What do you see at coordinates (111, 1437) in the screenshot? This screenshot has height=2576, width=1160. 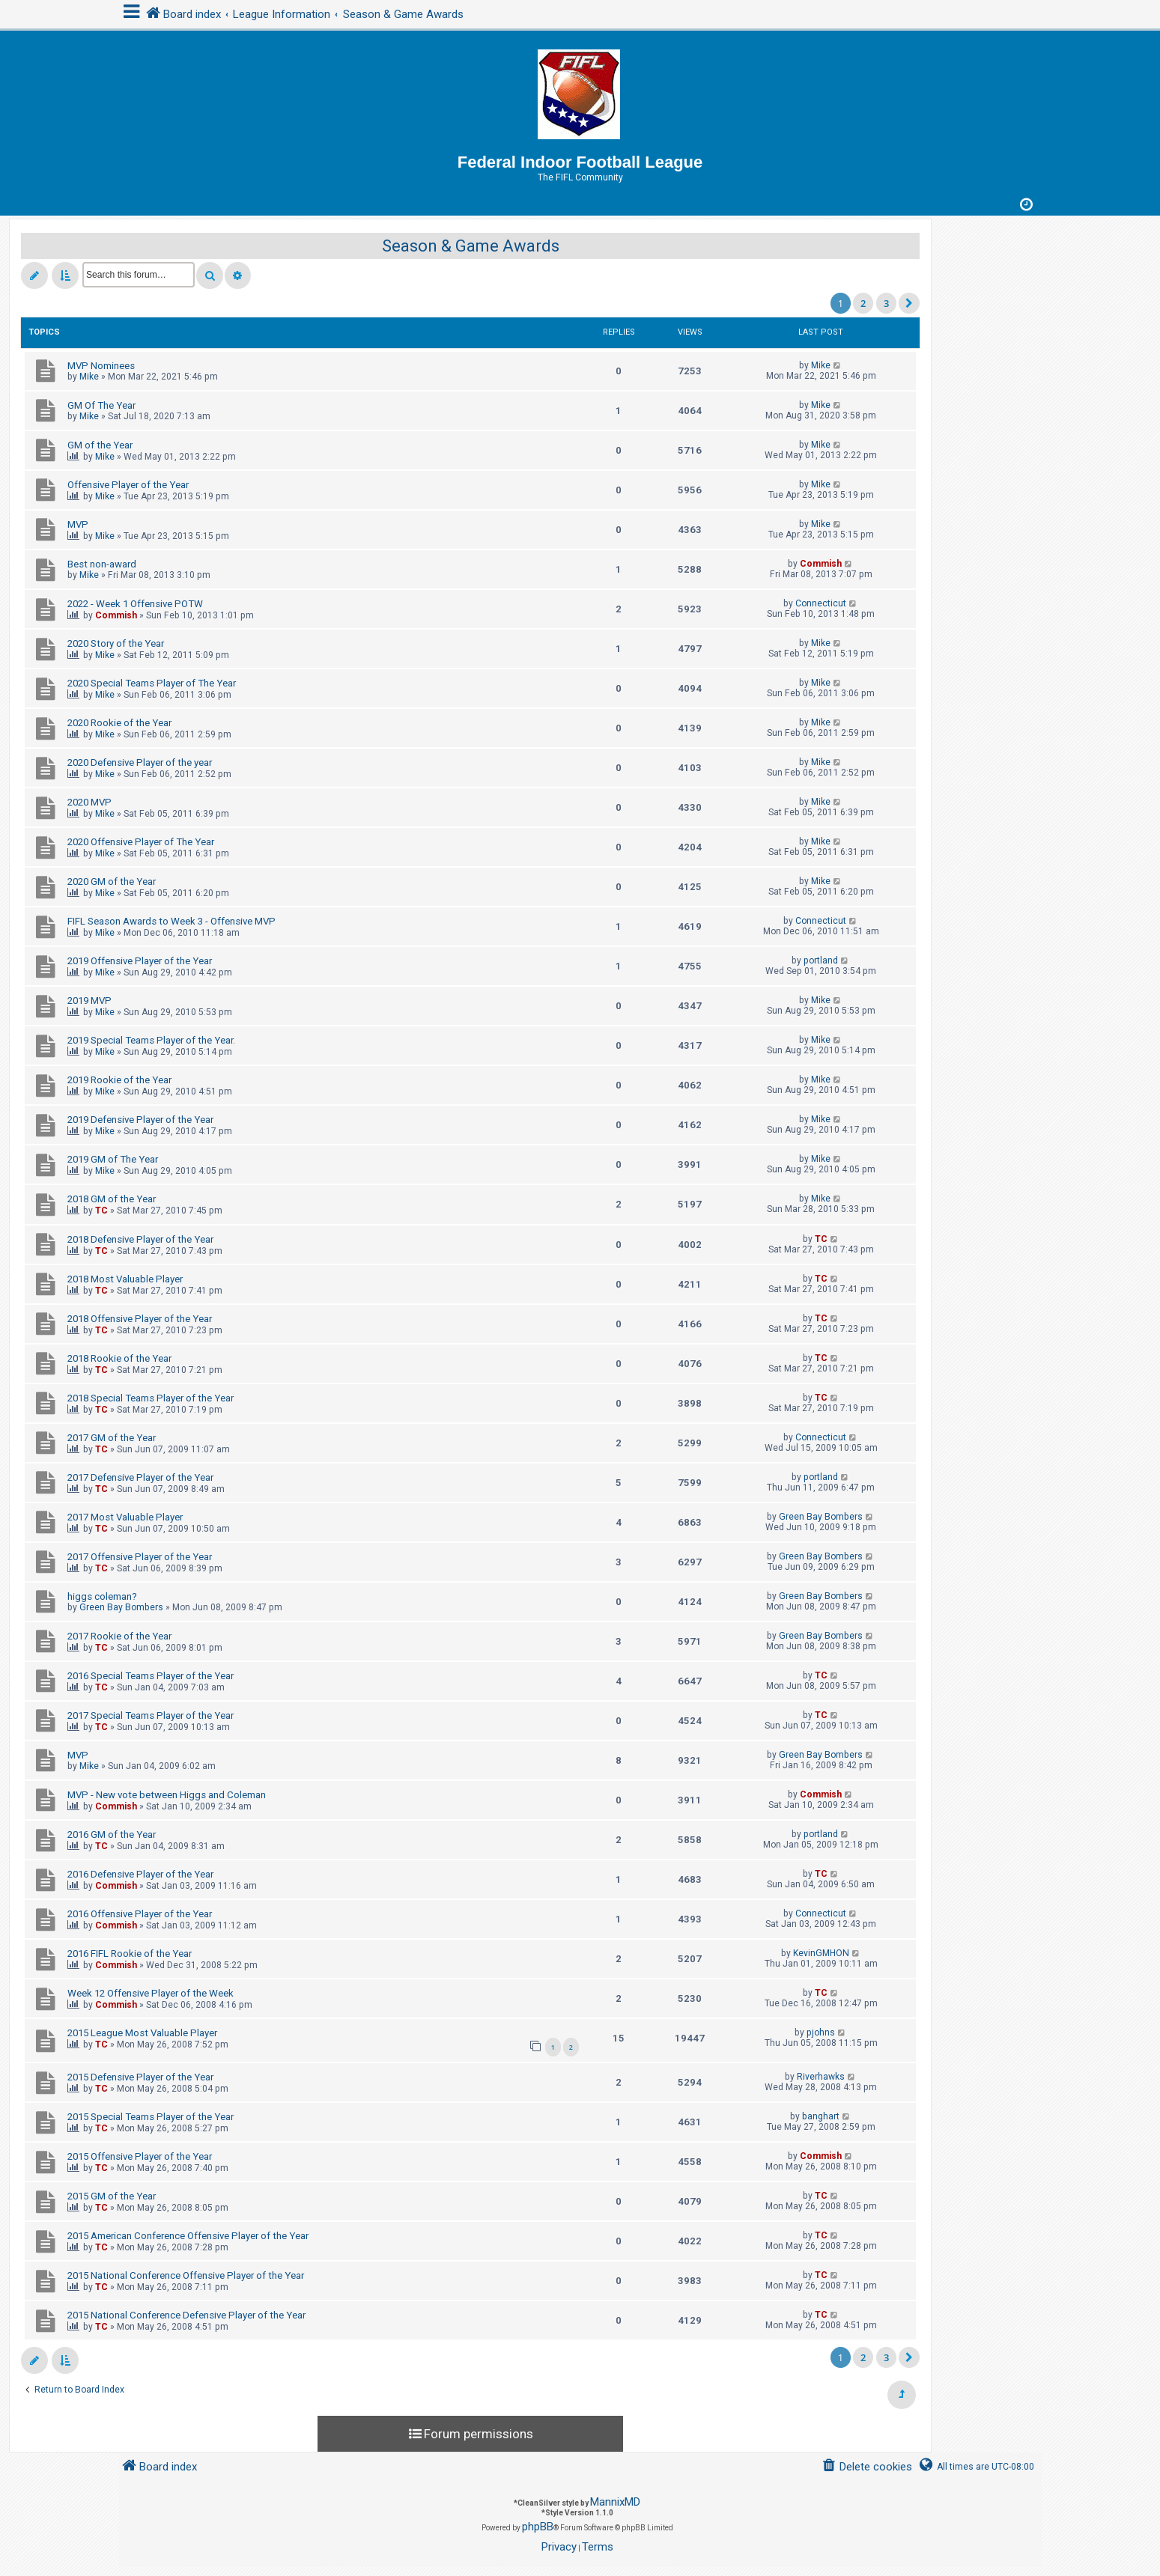 I see `2017 GM of the Year` at bounding box center [111, 1437].